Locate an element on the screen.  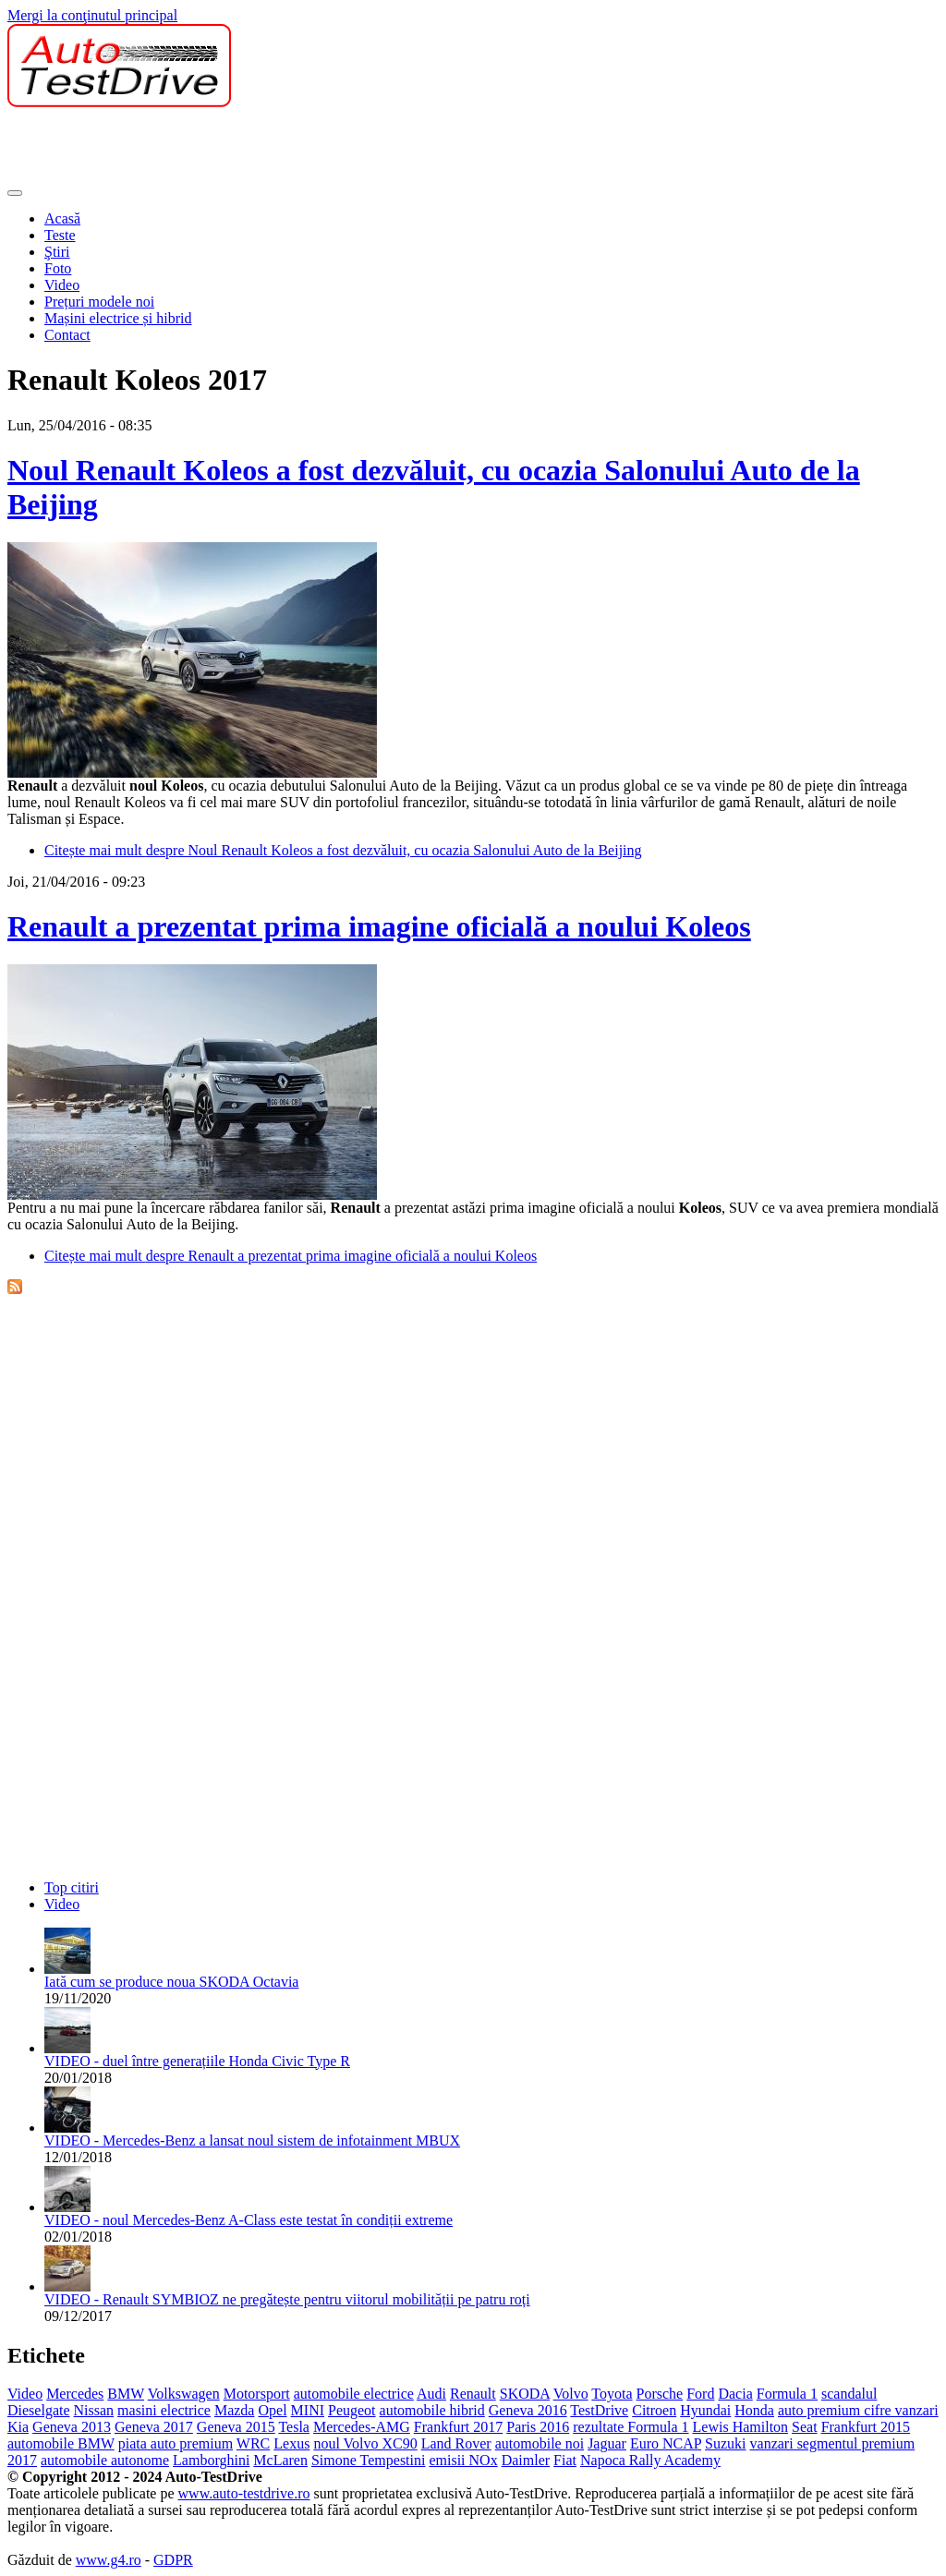
Ford is located at coordinates (700, 2393).